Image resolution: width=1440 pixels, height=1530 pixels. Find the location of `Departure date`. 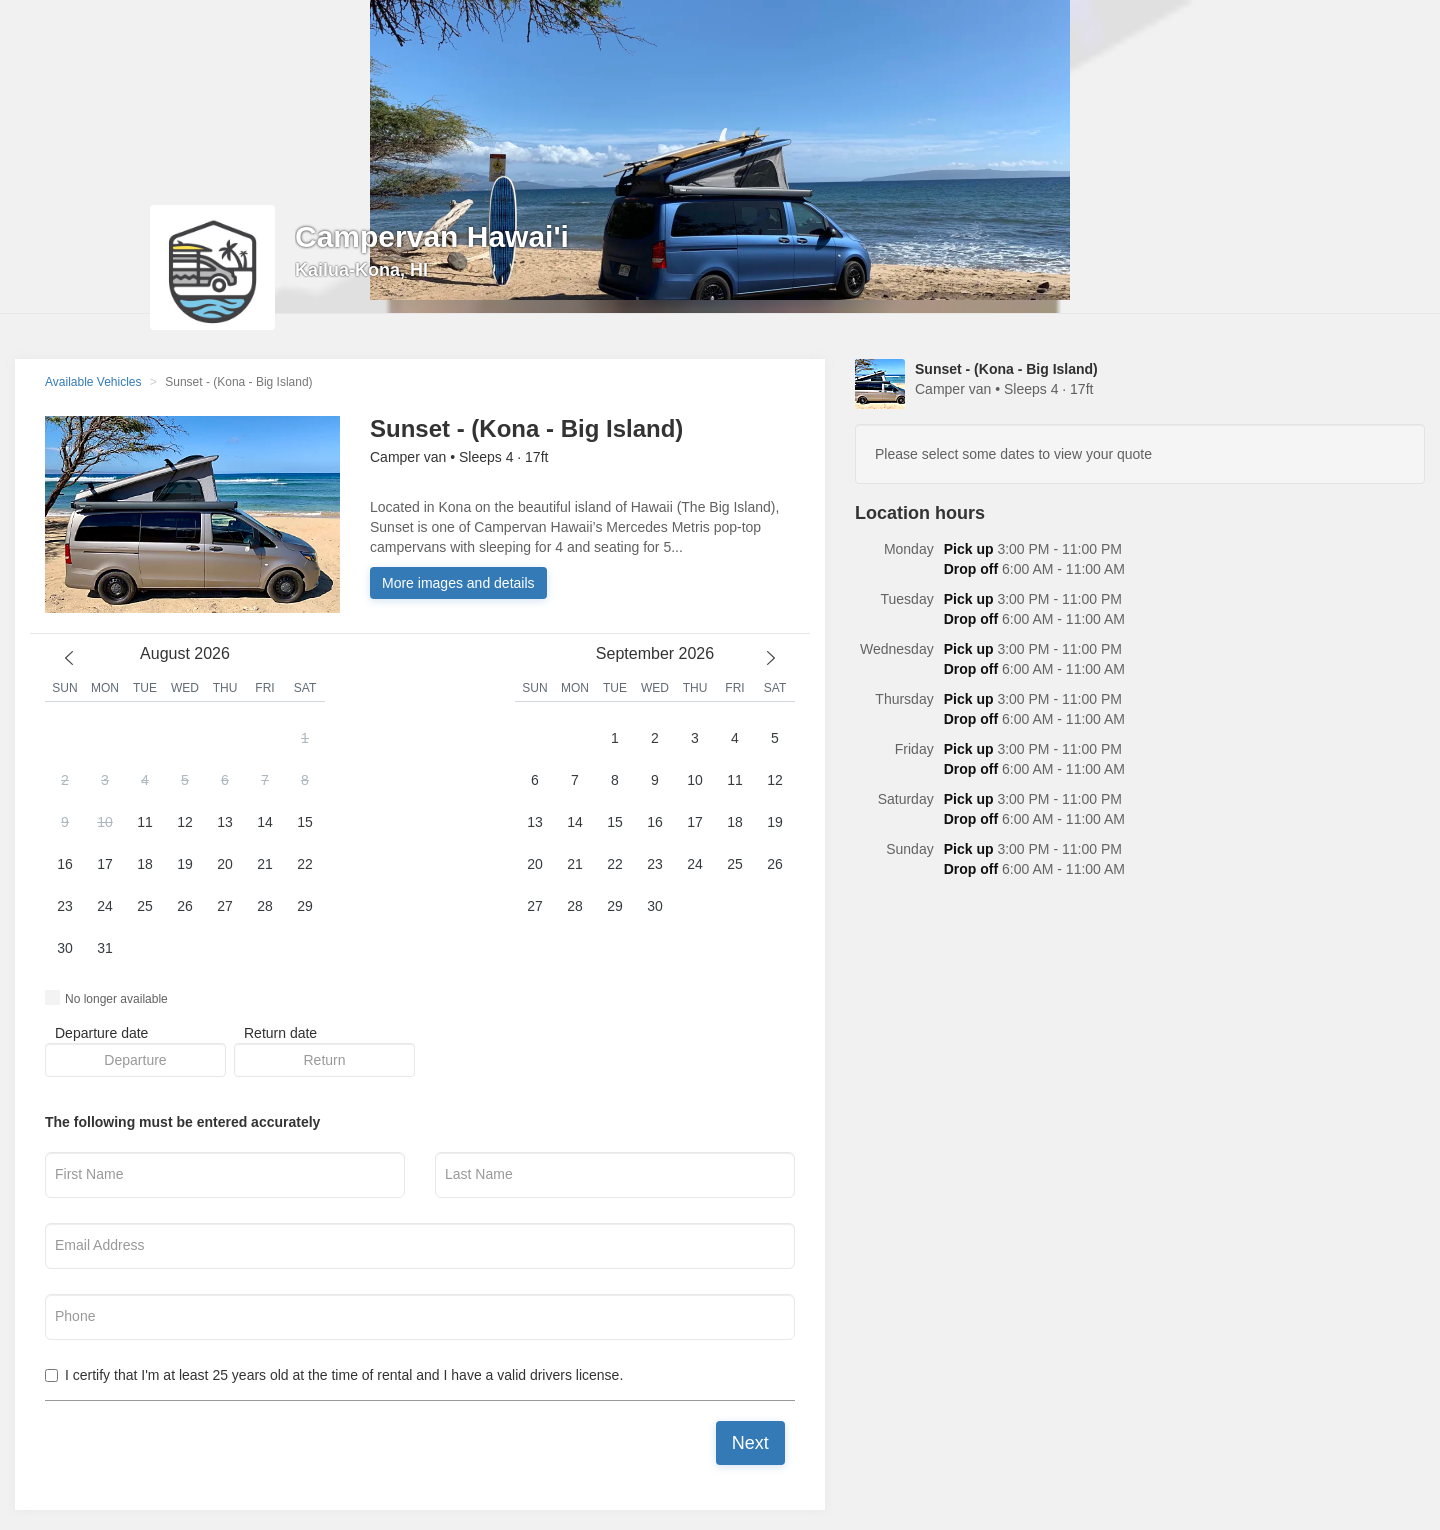

Departure date is located at coordinates (101, 1033).